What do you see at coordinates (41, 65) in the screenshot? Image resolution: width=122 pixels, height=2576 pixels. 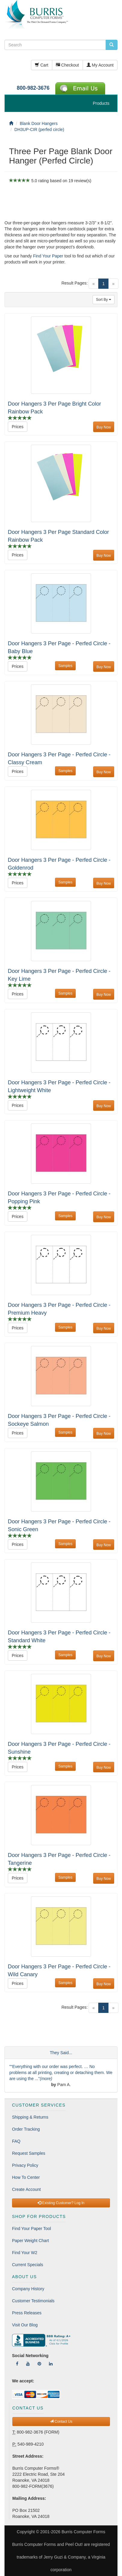 I see `Cart` at bounding box center [41, 65].